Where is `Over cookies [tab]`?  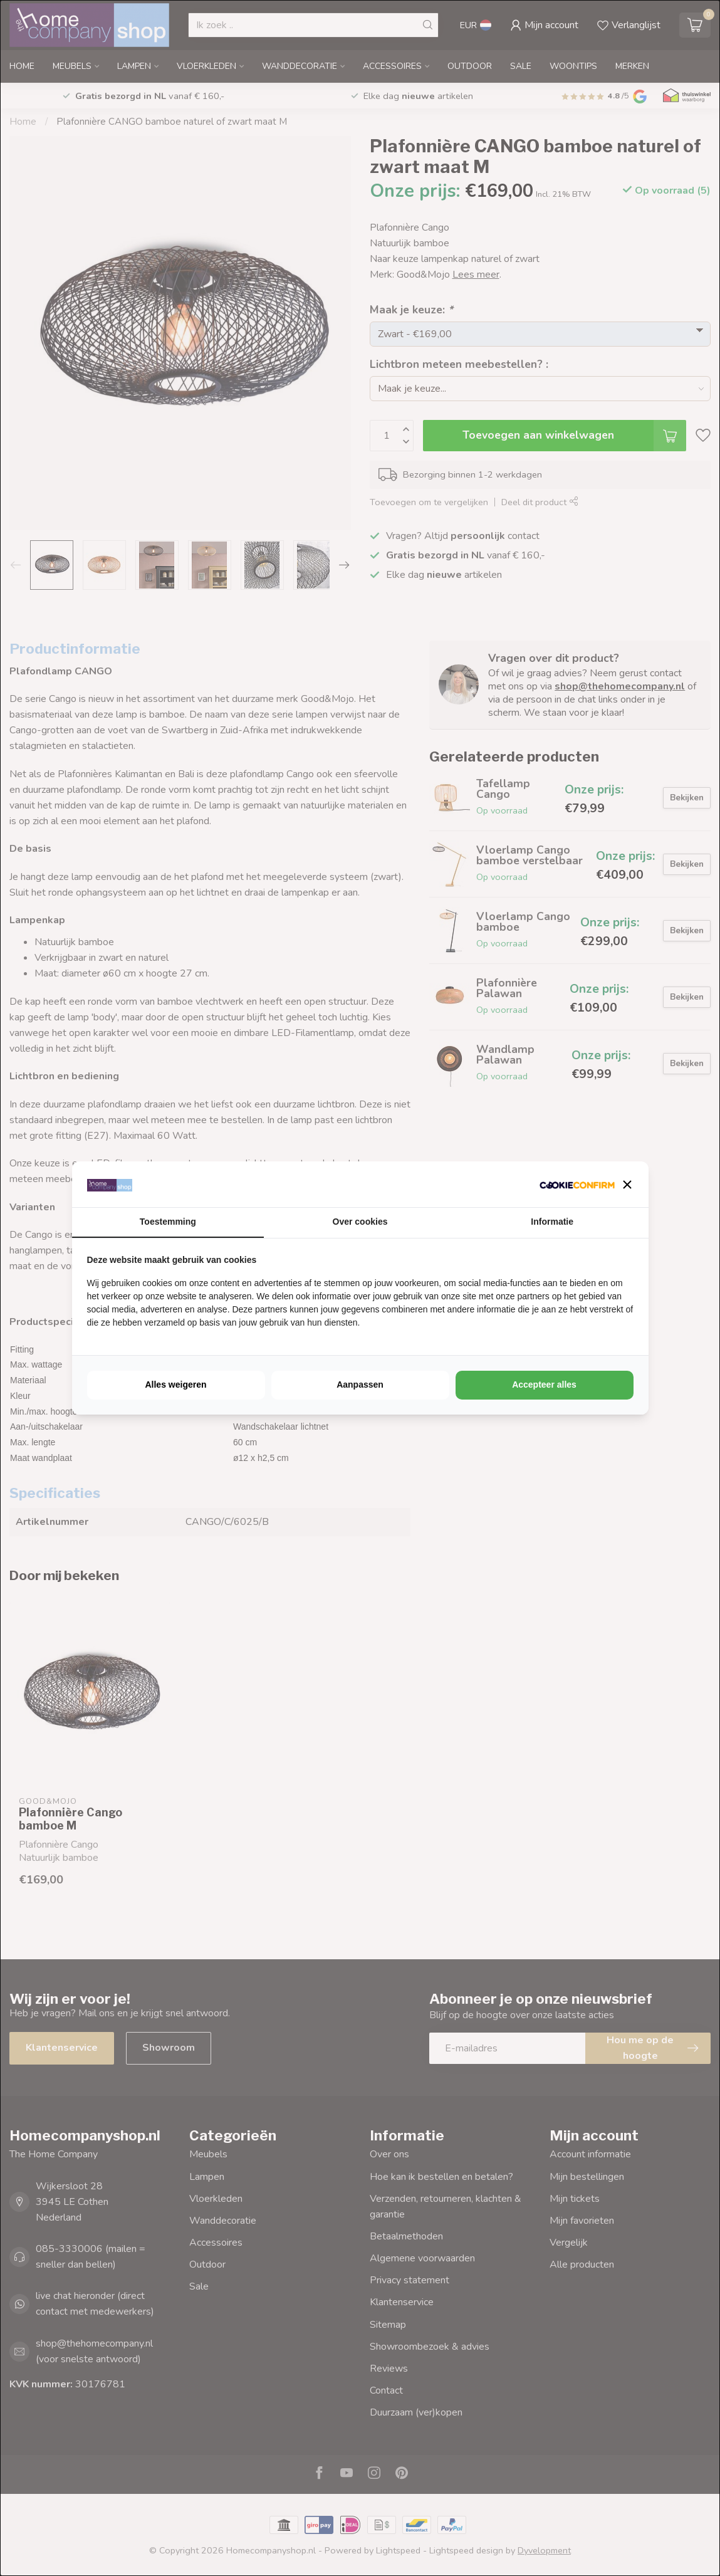 Over cookies [tab] is located at coordinates (360, 1222).